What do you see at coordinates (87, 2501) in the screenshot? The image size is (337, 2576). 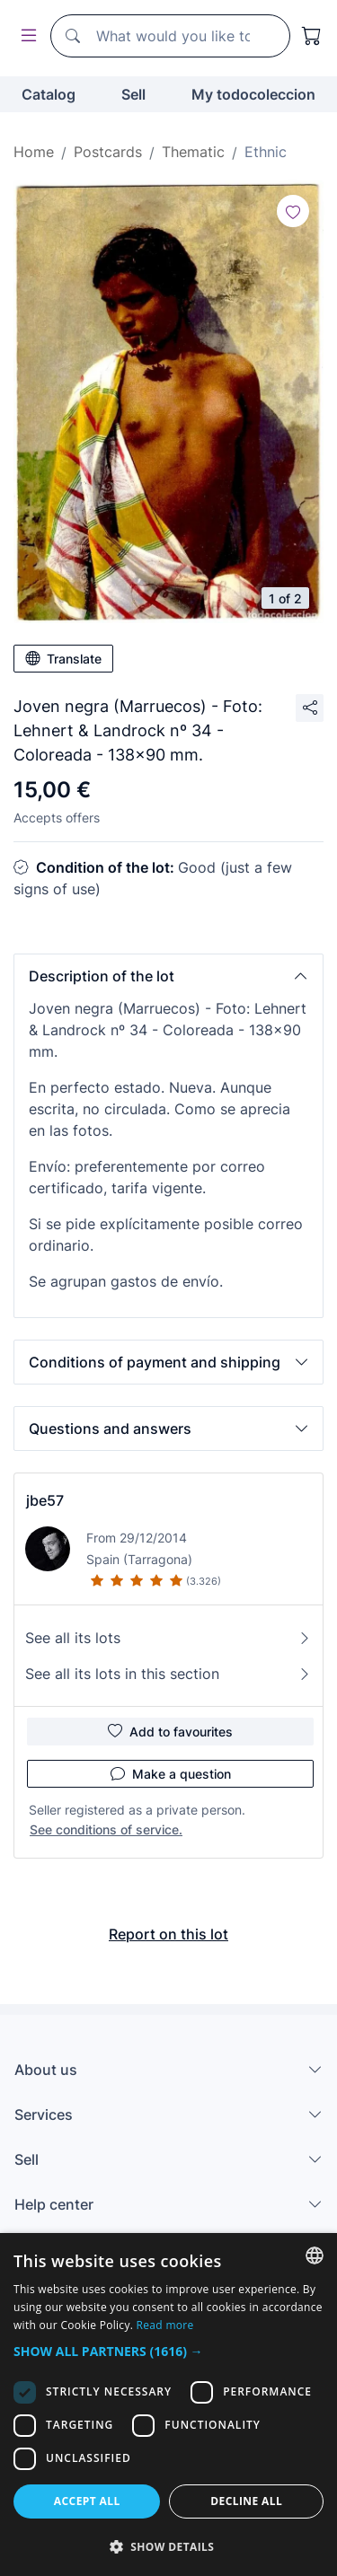 I see `Accept all [button]` at bounding box center [87, 2501].